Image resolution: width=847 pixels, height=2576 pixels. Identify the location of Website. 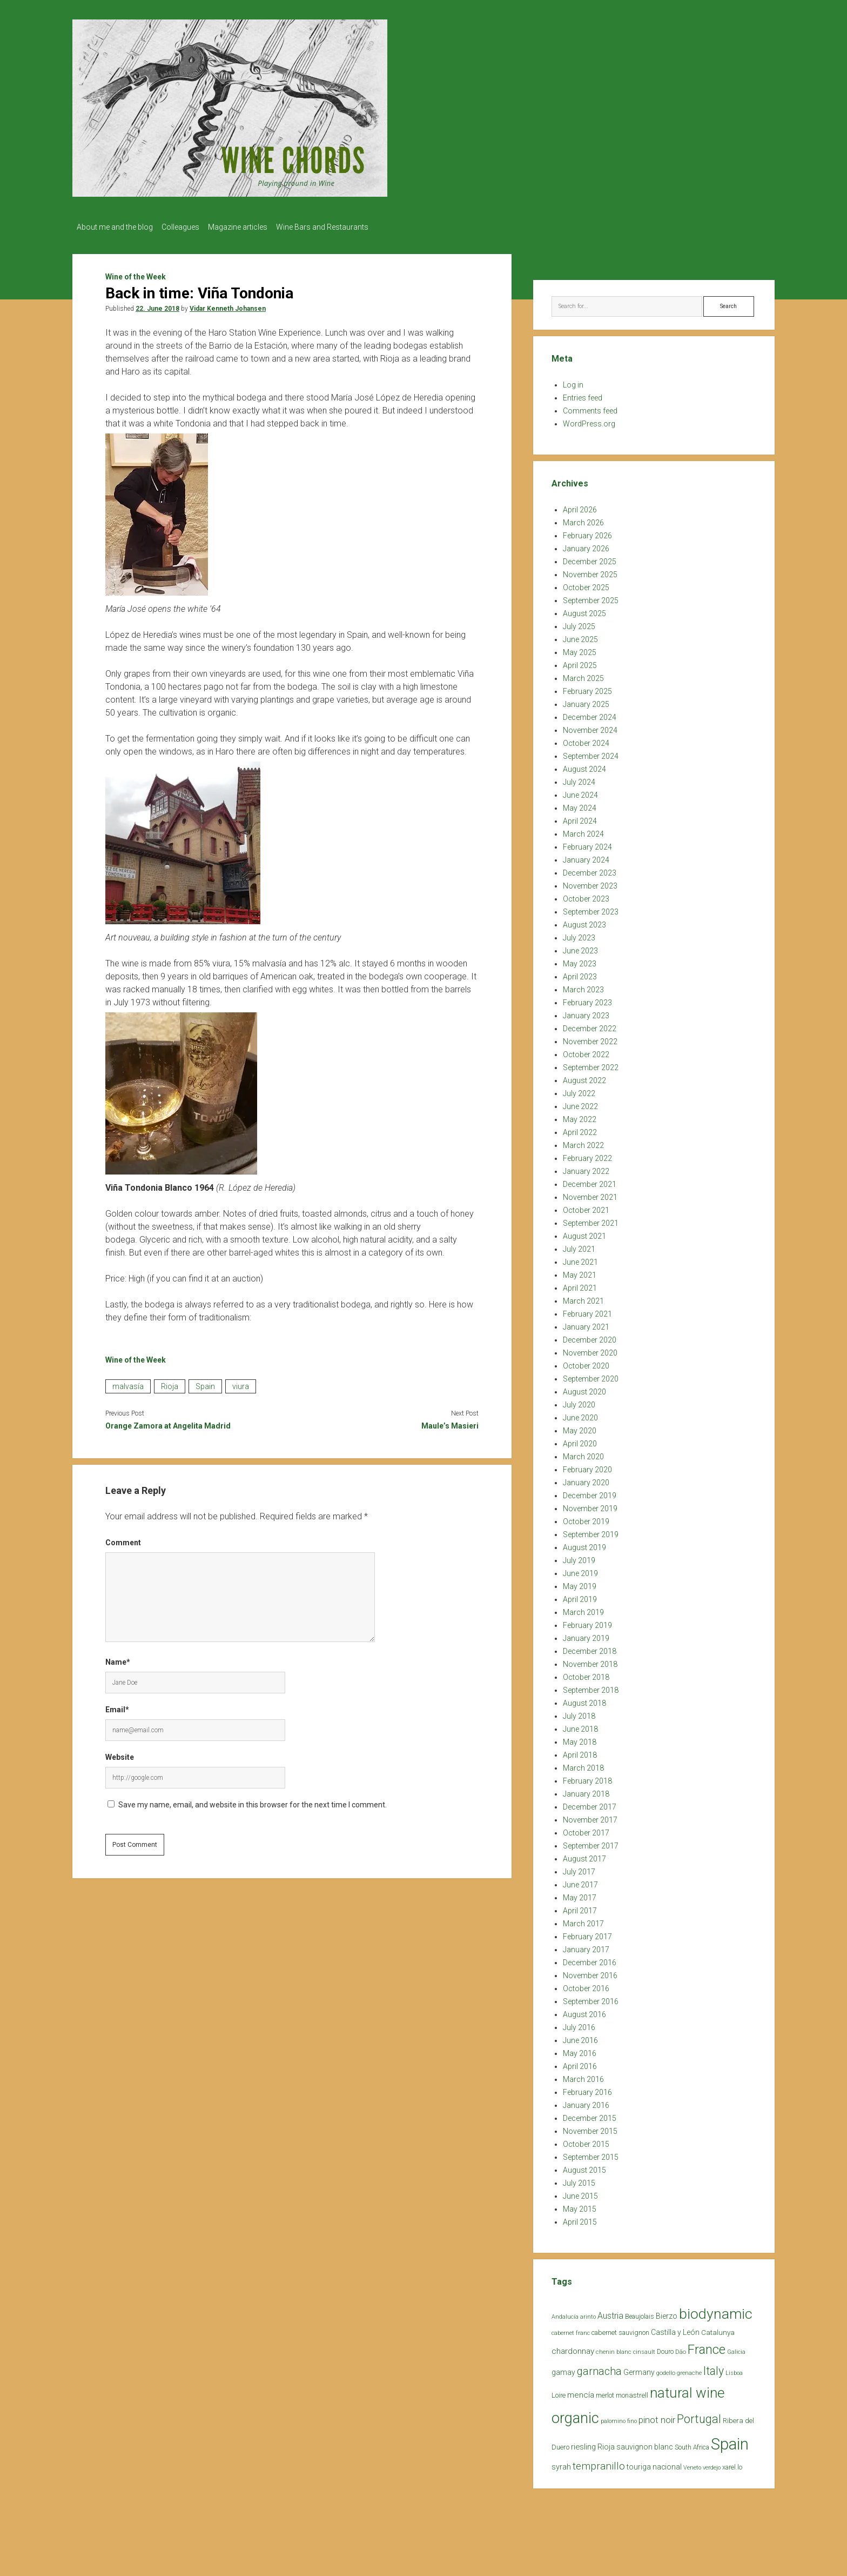
(119, 1754).